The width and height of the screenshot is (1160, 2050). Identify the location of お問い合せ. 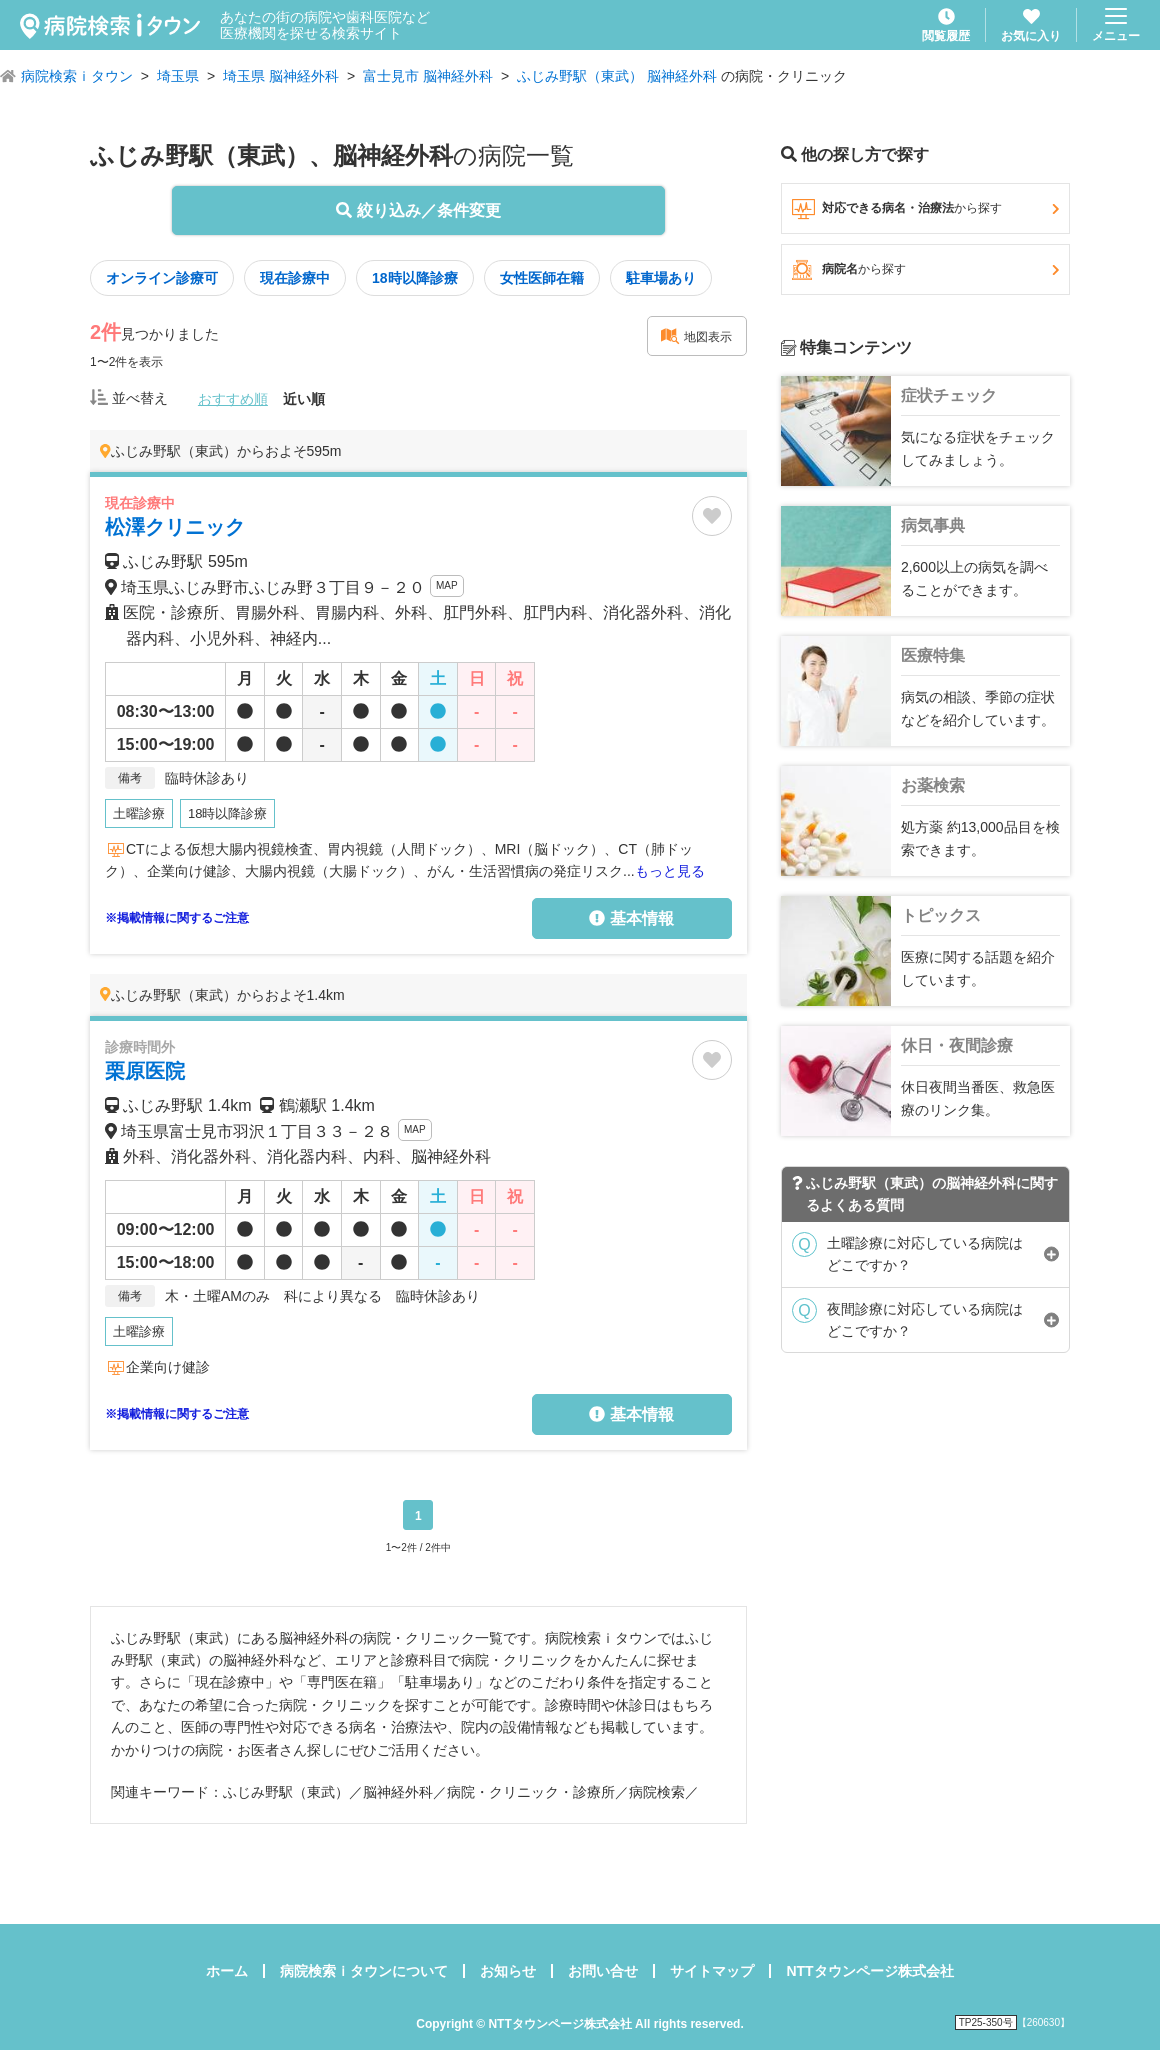
(603, 1971).